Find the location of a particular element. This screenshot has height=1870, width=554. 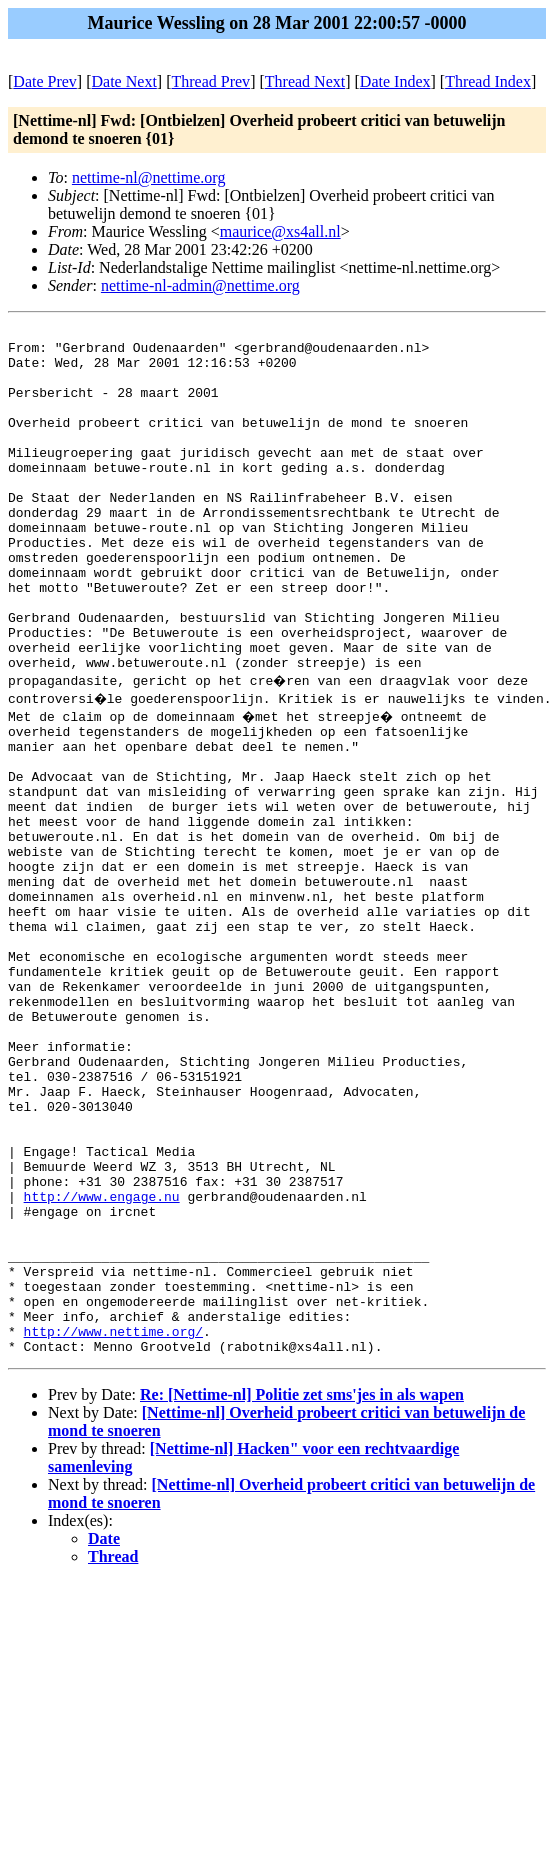

Date Index is located at coordinates (395, 81).